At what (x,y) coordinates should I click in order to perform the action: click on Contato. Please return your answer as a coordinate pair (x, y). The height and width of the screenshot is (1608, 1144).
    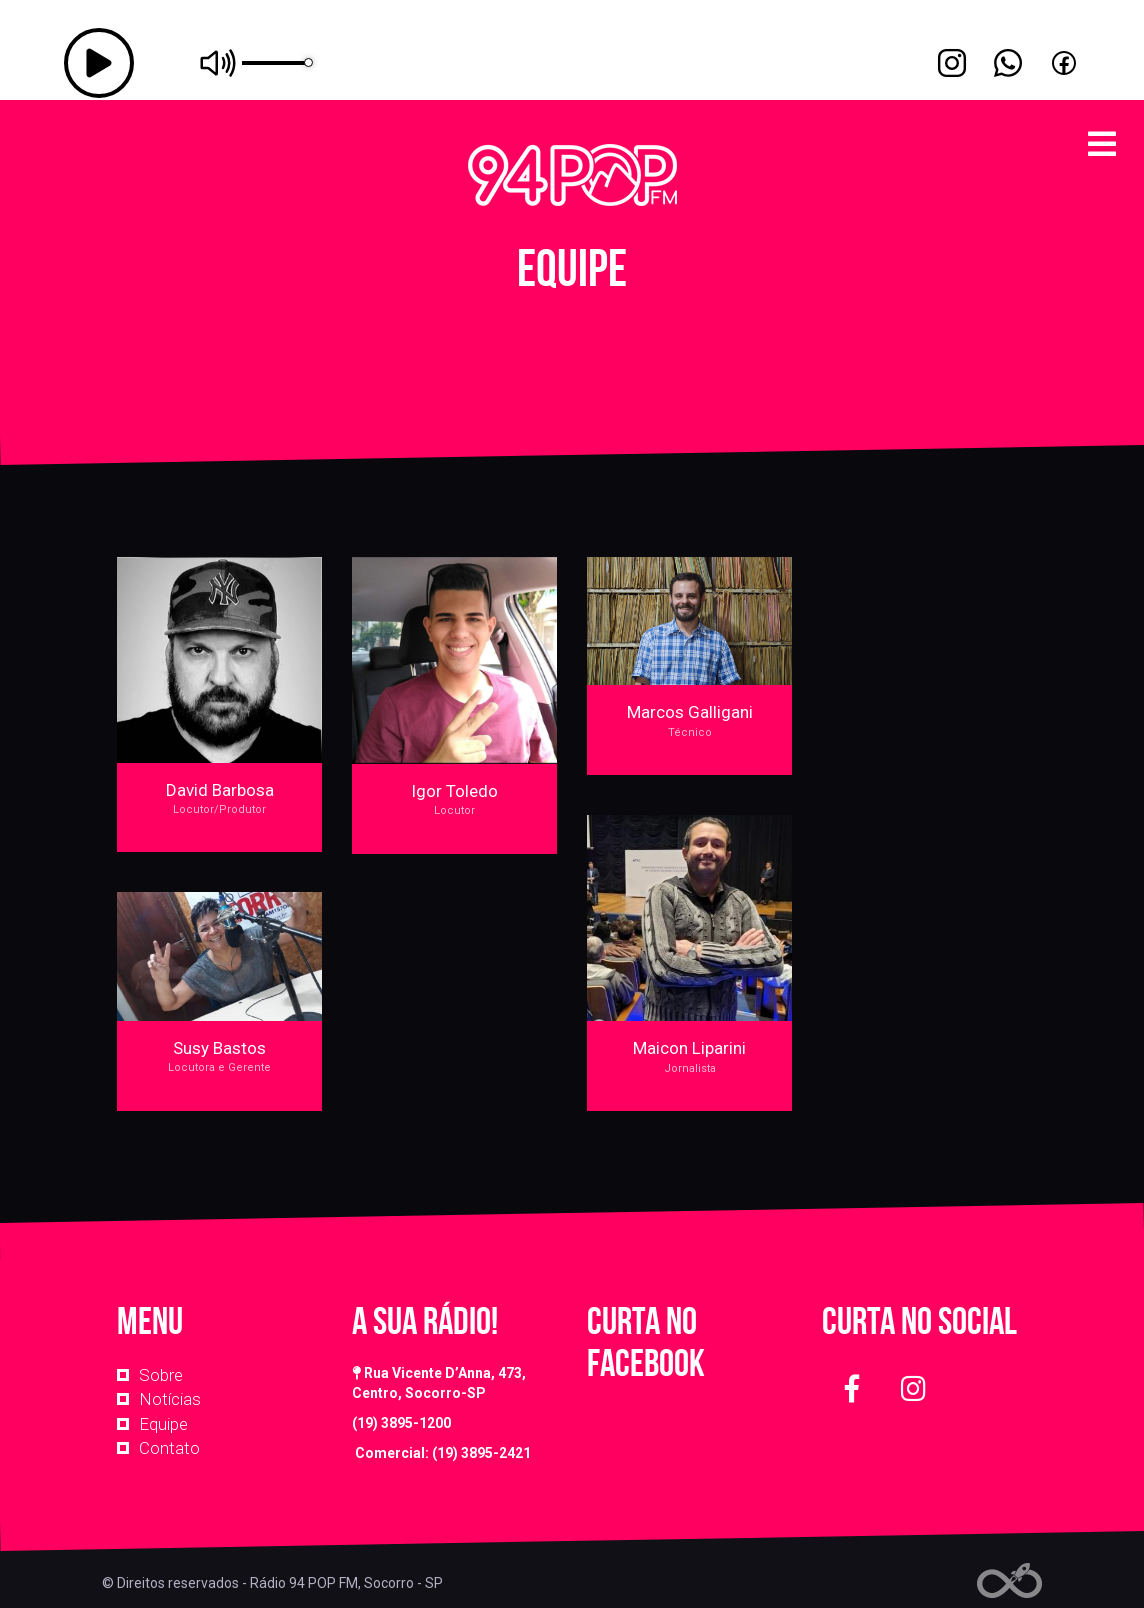
    Looking at the image, I should click on (169, 1448).